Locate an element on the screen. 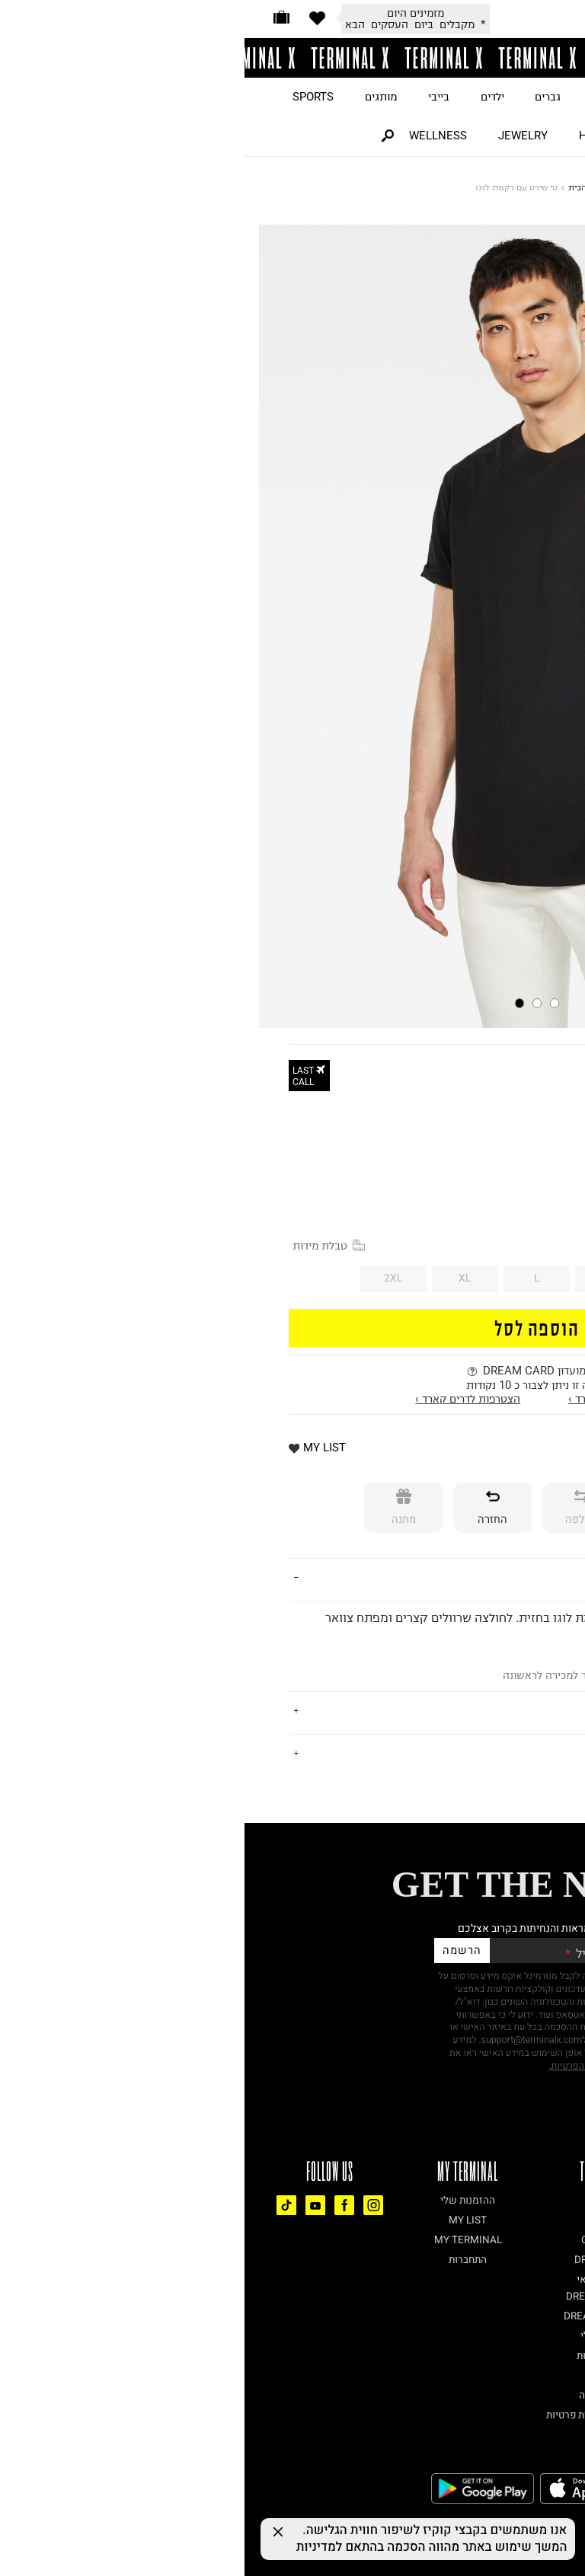 Image resolution: width=585 pixels, height=2576 pixels. SPORTS is located at coordinates (68, 97).